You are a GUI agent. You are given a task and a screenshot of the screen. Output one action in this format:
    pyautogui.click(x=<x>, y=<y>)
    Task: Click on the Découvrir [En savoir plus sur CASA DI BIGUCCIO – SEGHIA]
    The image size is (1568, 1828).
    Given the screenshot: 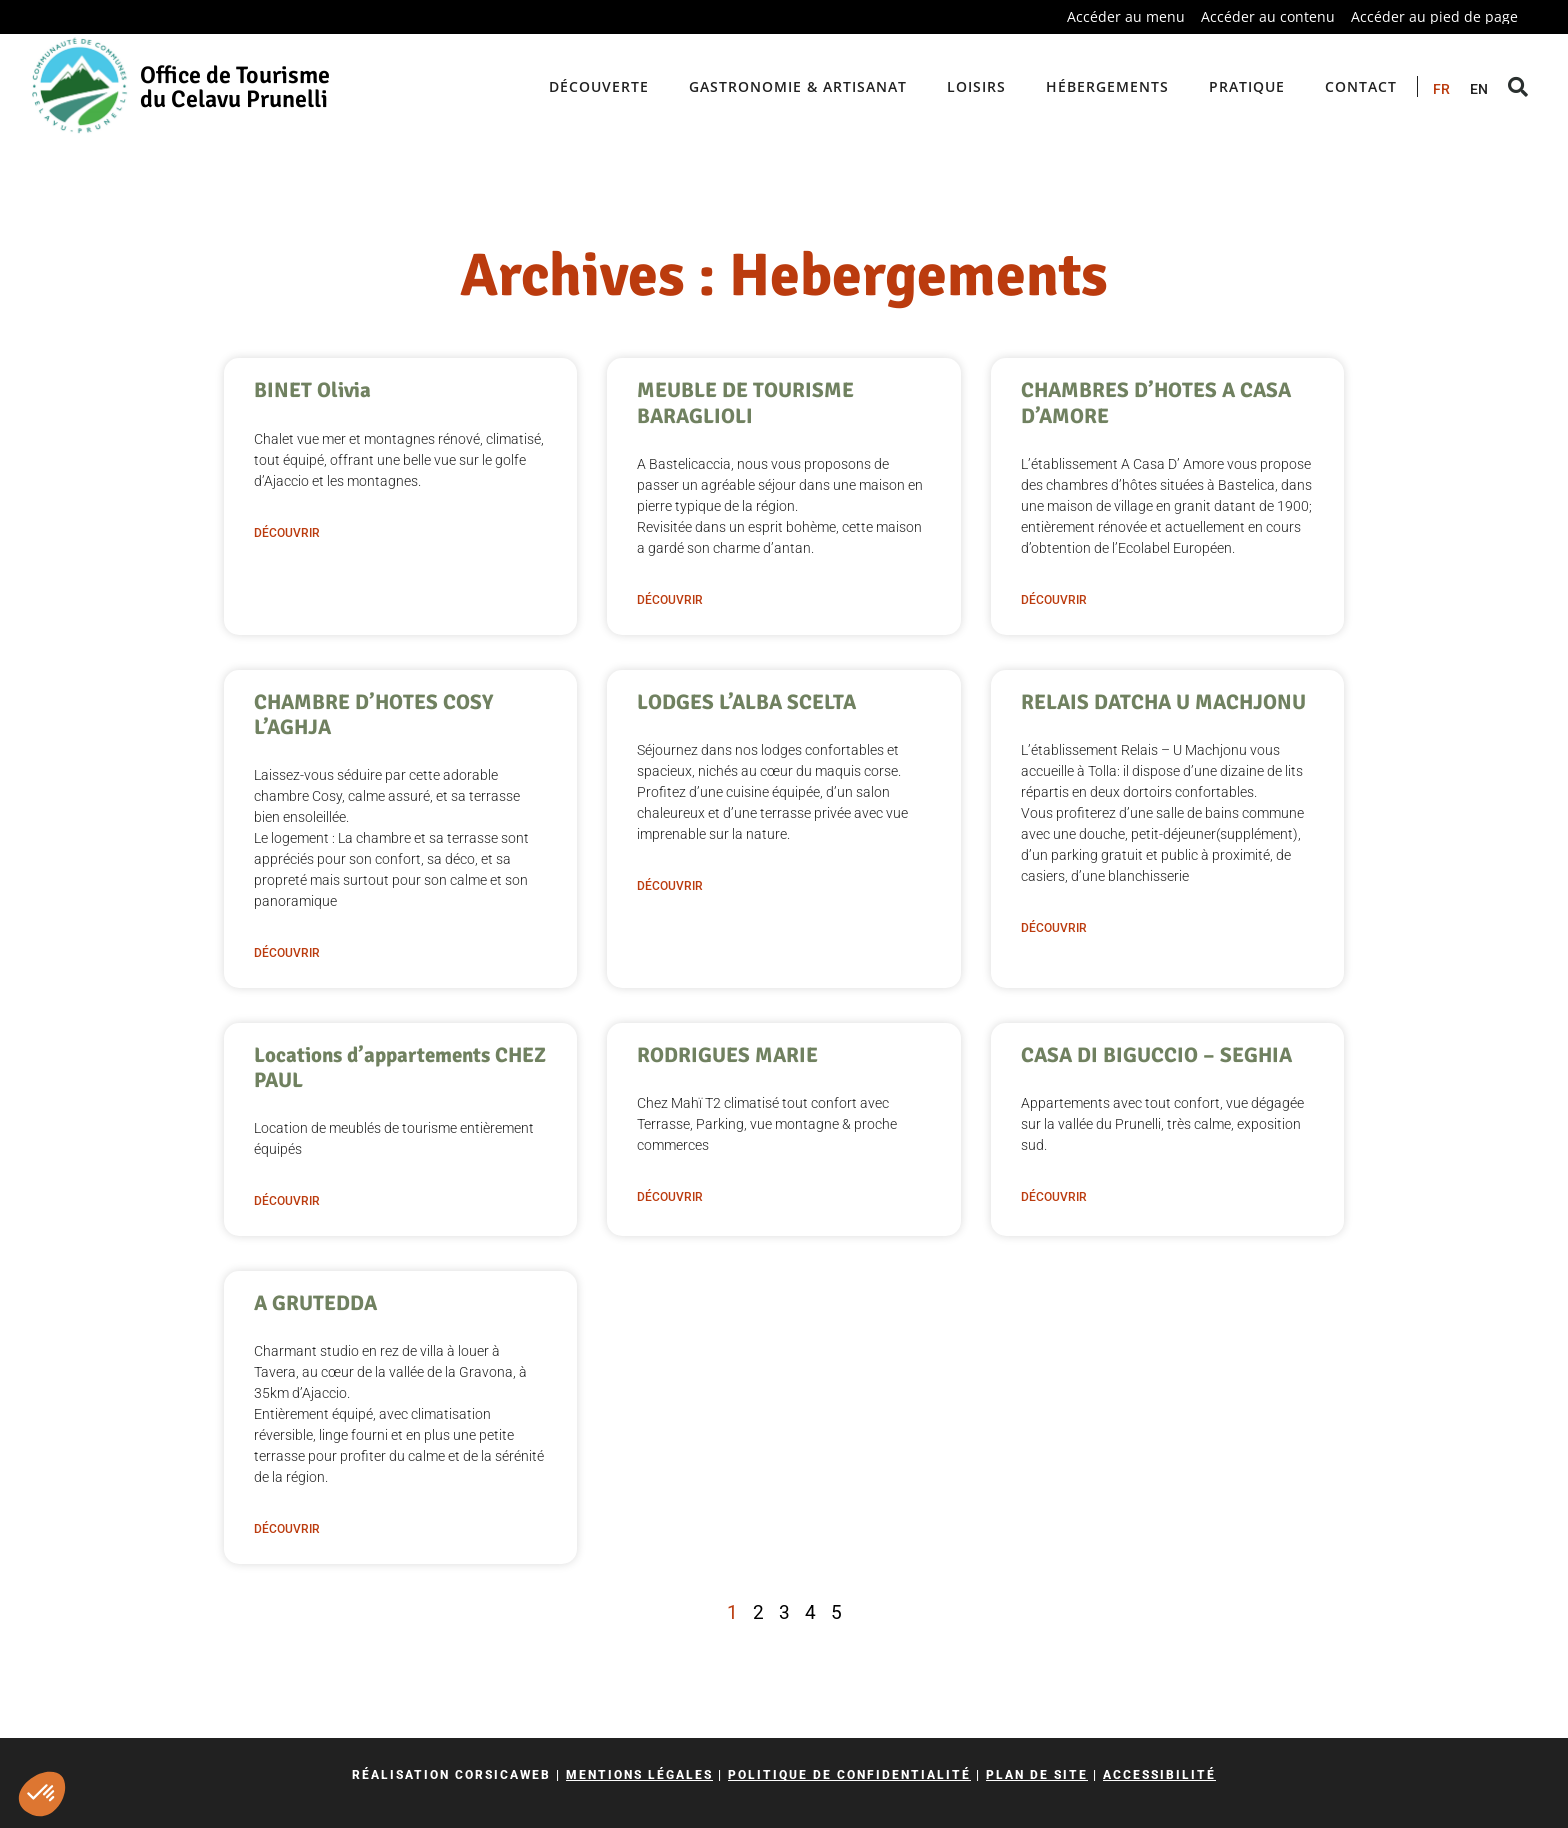 What is the action you would take?
    pyautogui.click(x=1054, y=1197)
    